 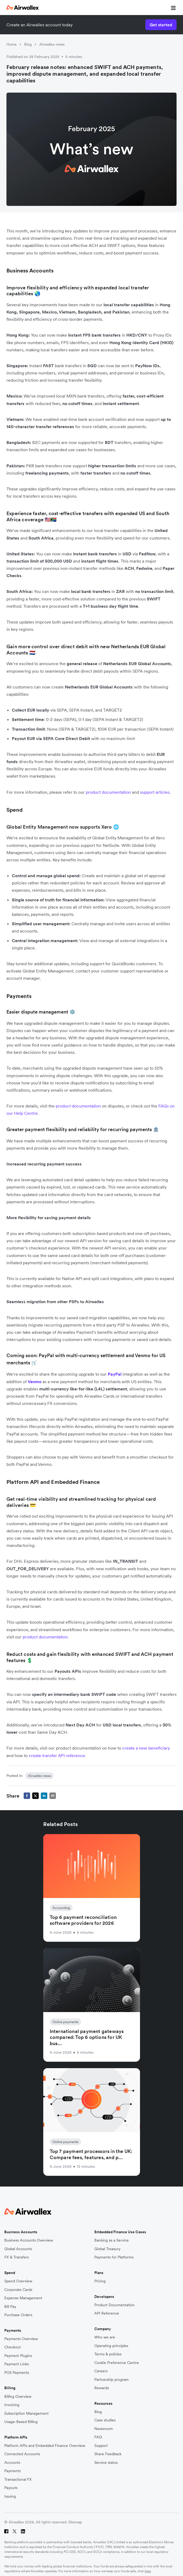 I want to click on POS Payments, so click(x=16, y=2372).